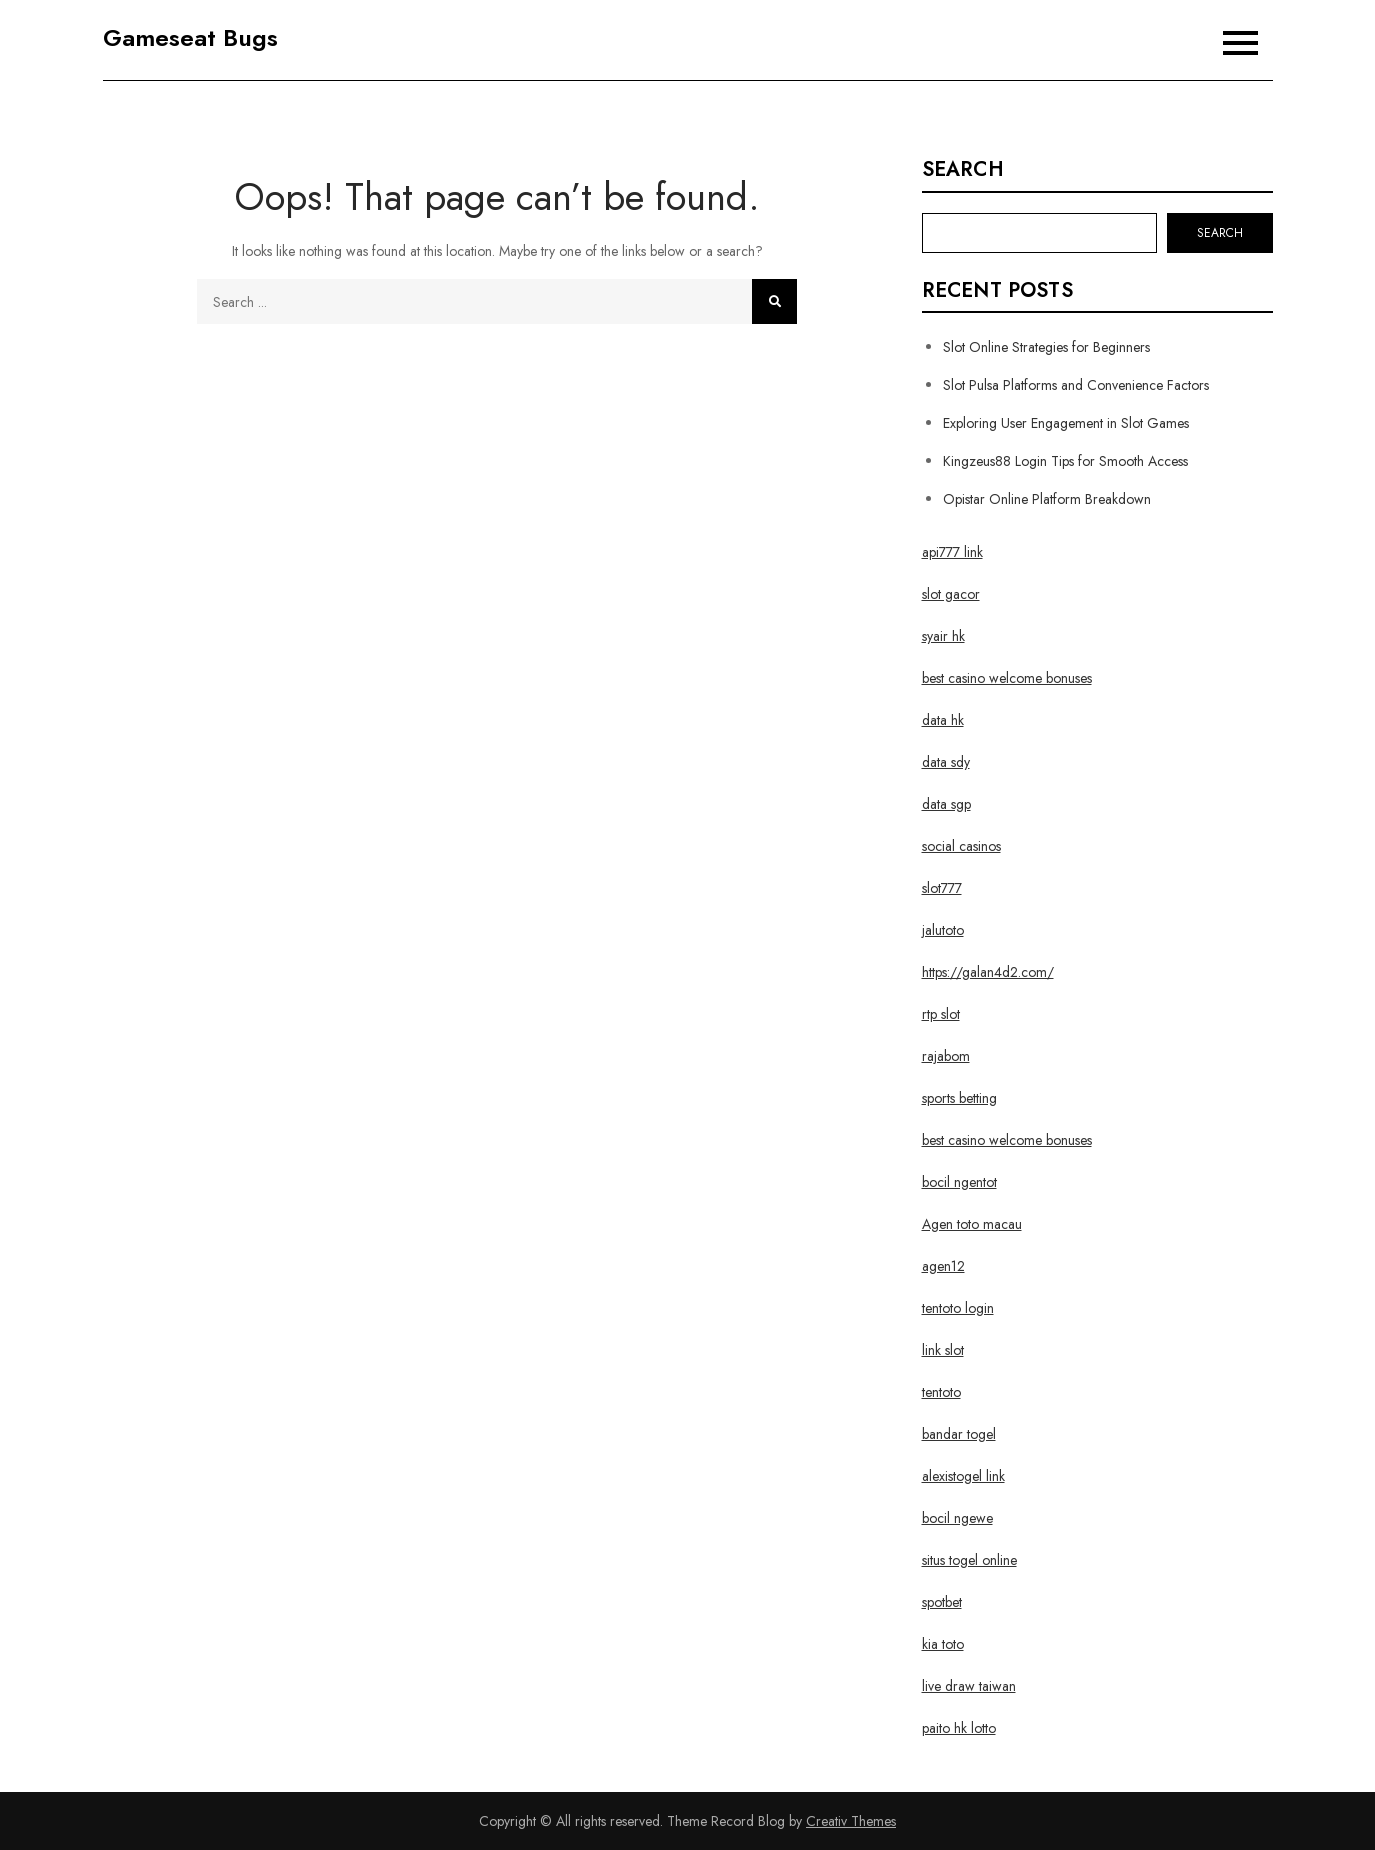 The height and width of the screenshot is (1850, 1375). I want to click on data sgp, so click(946, 804).